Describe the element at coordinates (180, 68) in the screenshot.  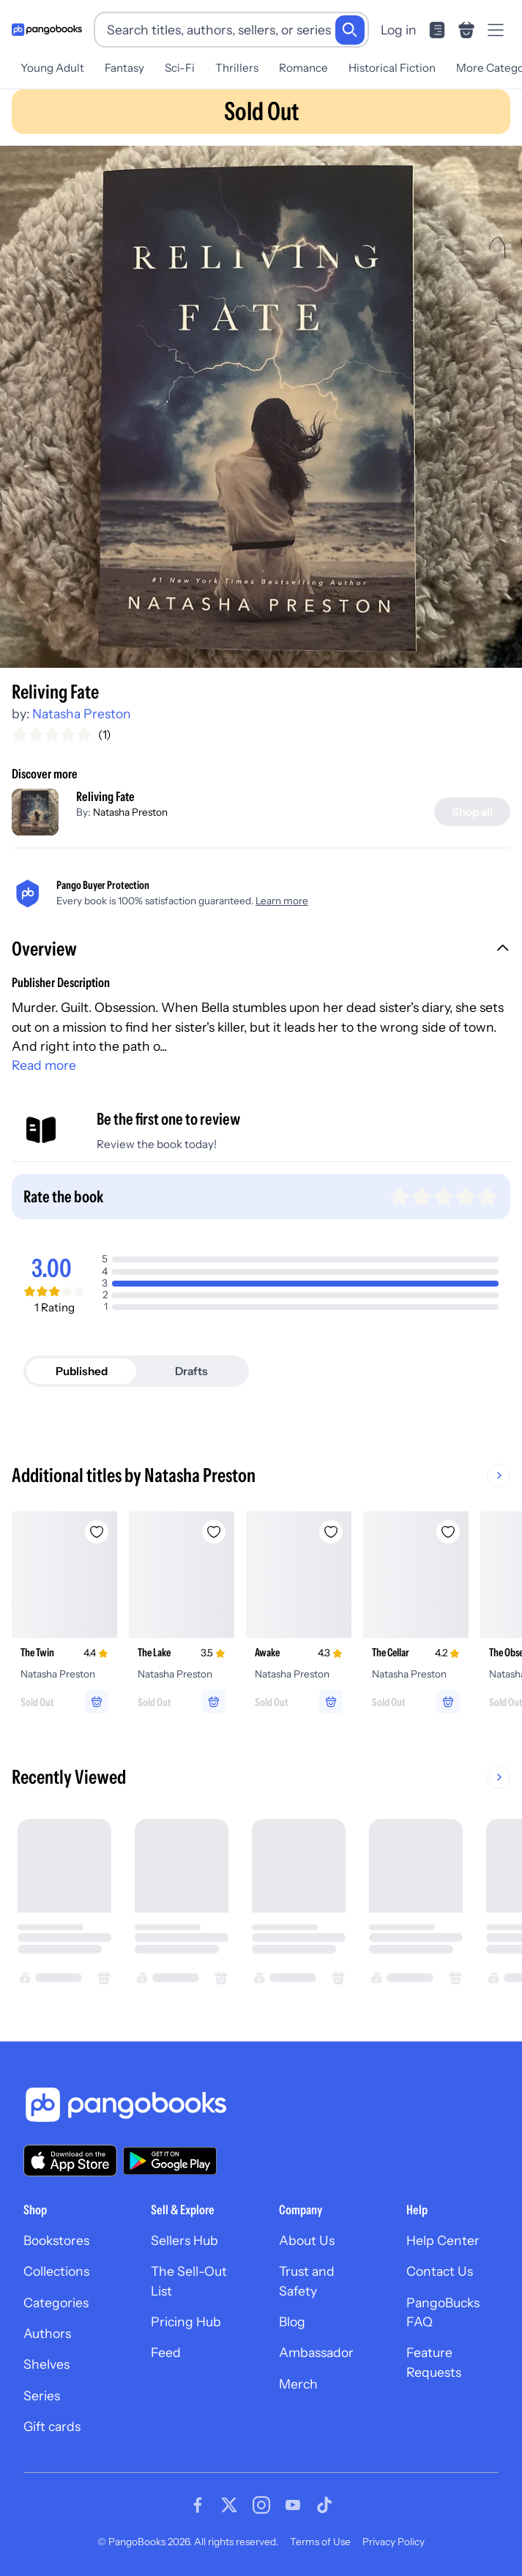
I see `Sci-Fi` at that location.